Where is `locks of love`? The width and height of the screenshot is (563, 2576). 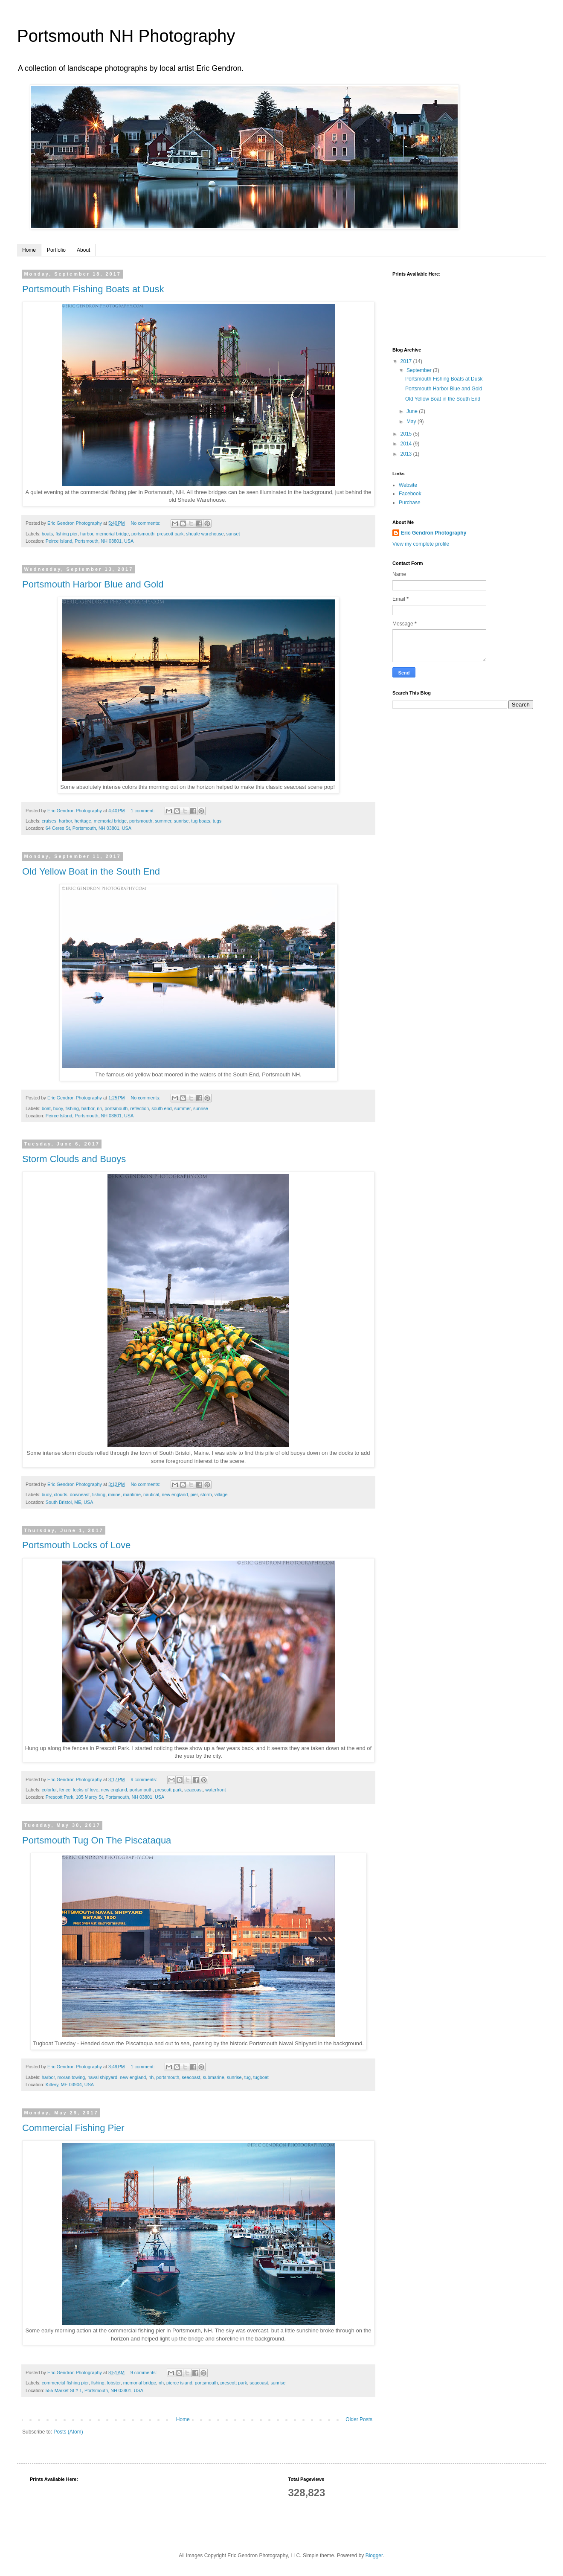
locks of love is located at coordinates (85, 1789).